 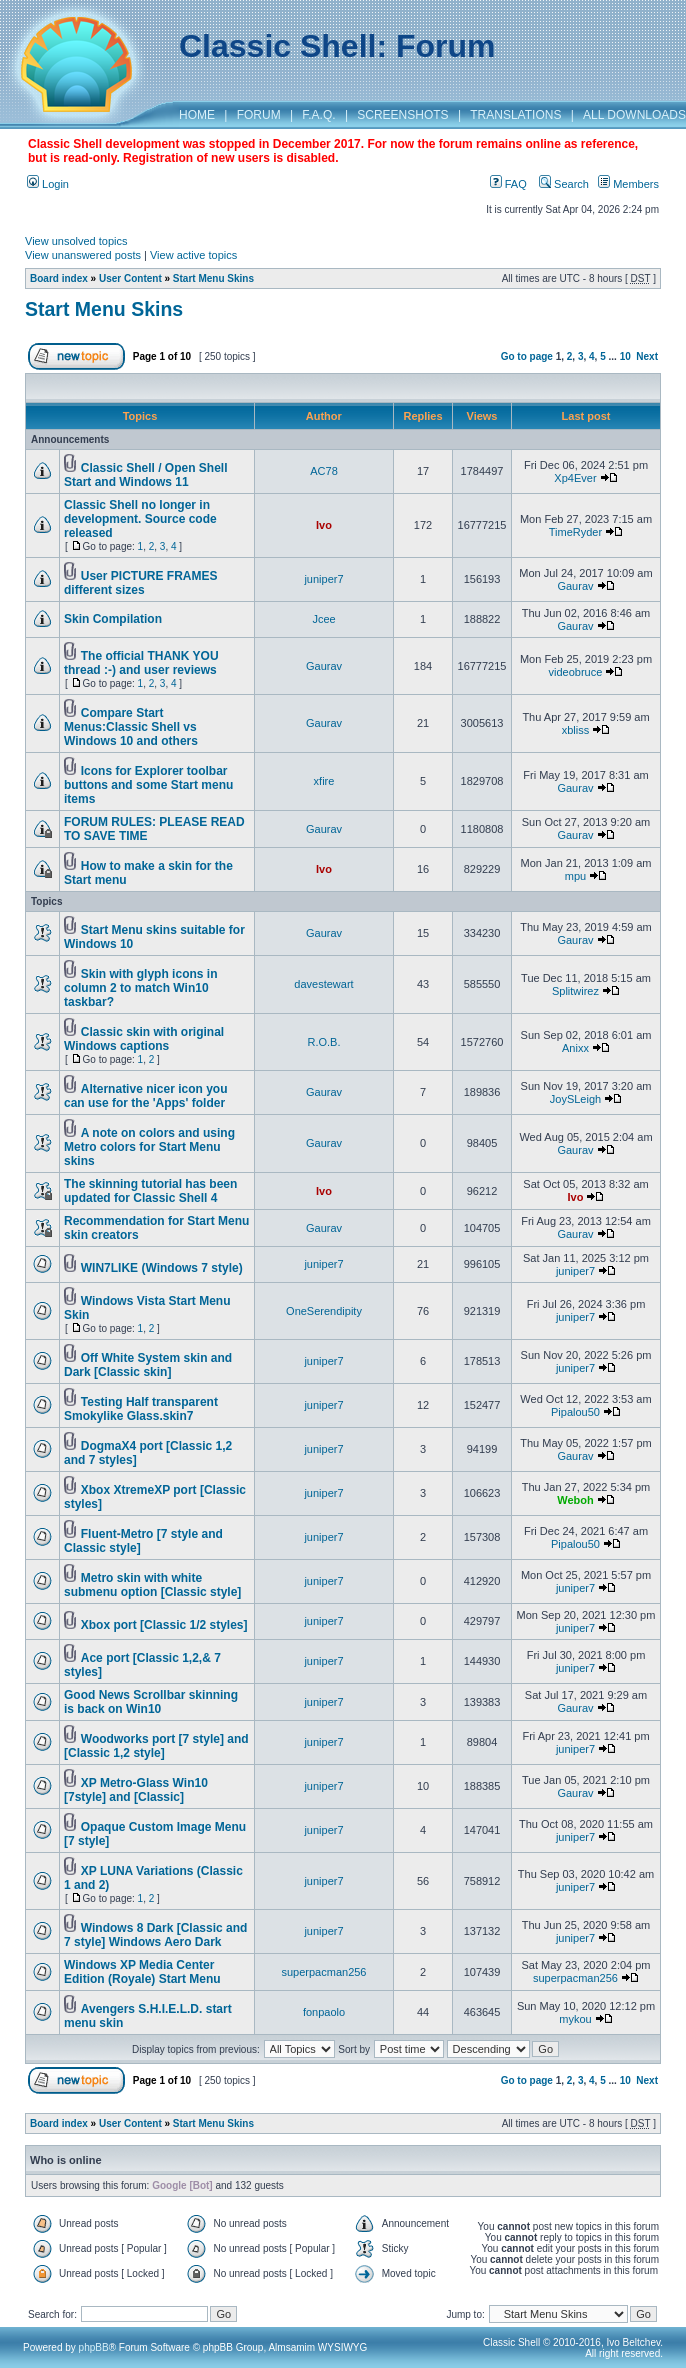 I want to click on 10, so click(x=625, y=356).